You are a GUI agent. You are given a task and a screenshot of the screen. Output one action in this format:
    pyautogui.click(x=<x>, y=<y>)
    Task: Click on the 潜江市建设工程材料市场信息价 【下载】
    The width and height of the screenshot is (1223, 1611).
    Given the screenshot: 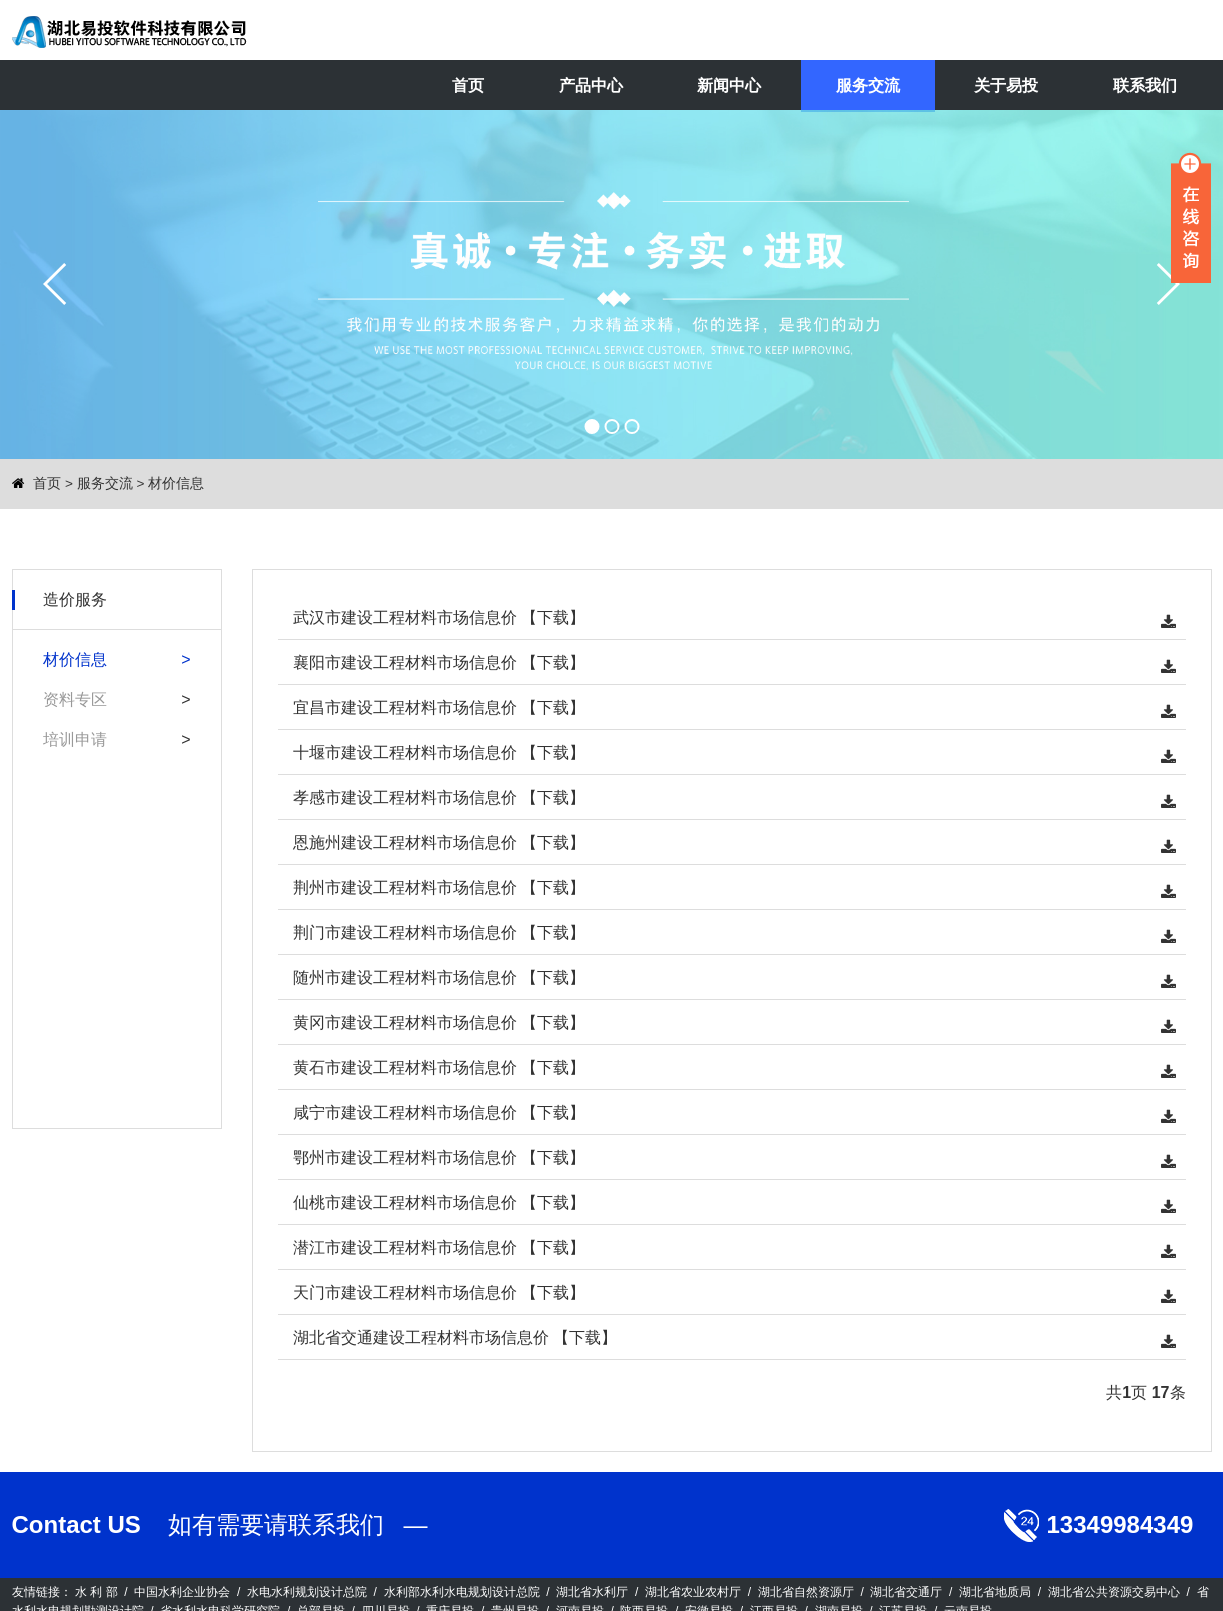 What is the action you would take?
    pyautogui.click(x=439, y=1247)
    